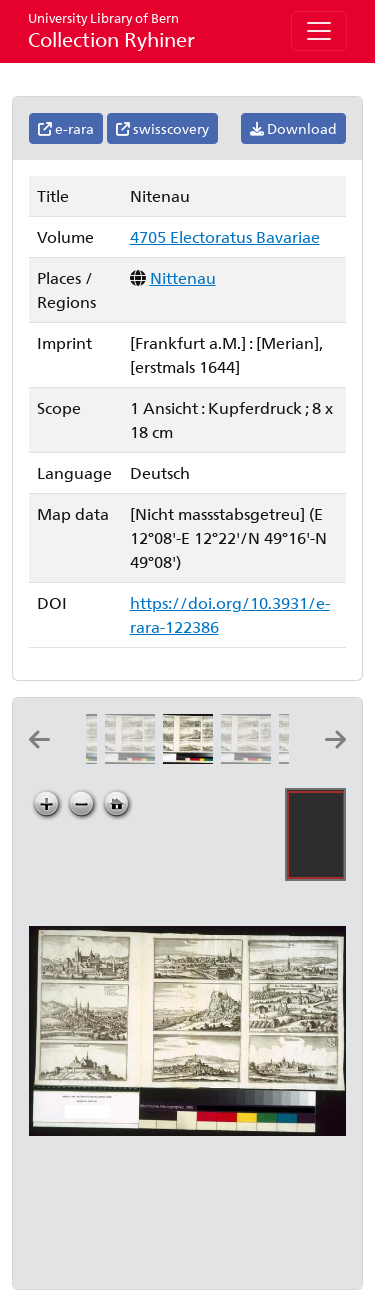 This screenshot has width=375, height=1315. I want to click on Collection Ryhiner, so click(111, 30).